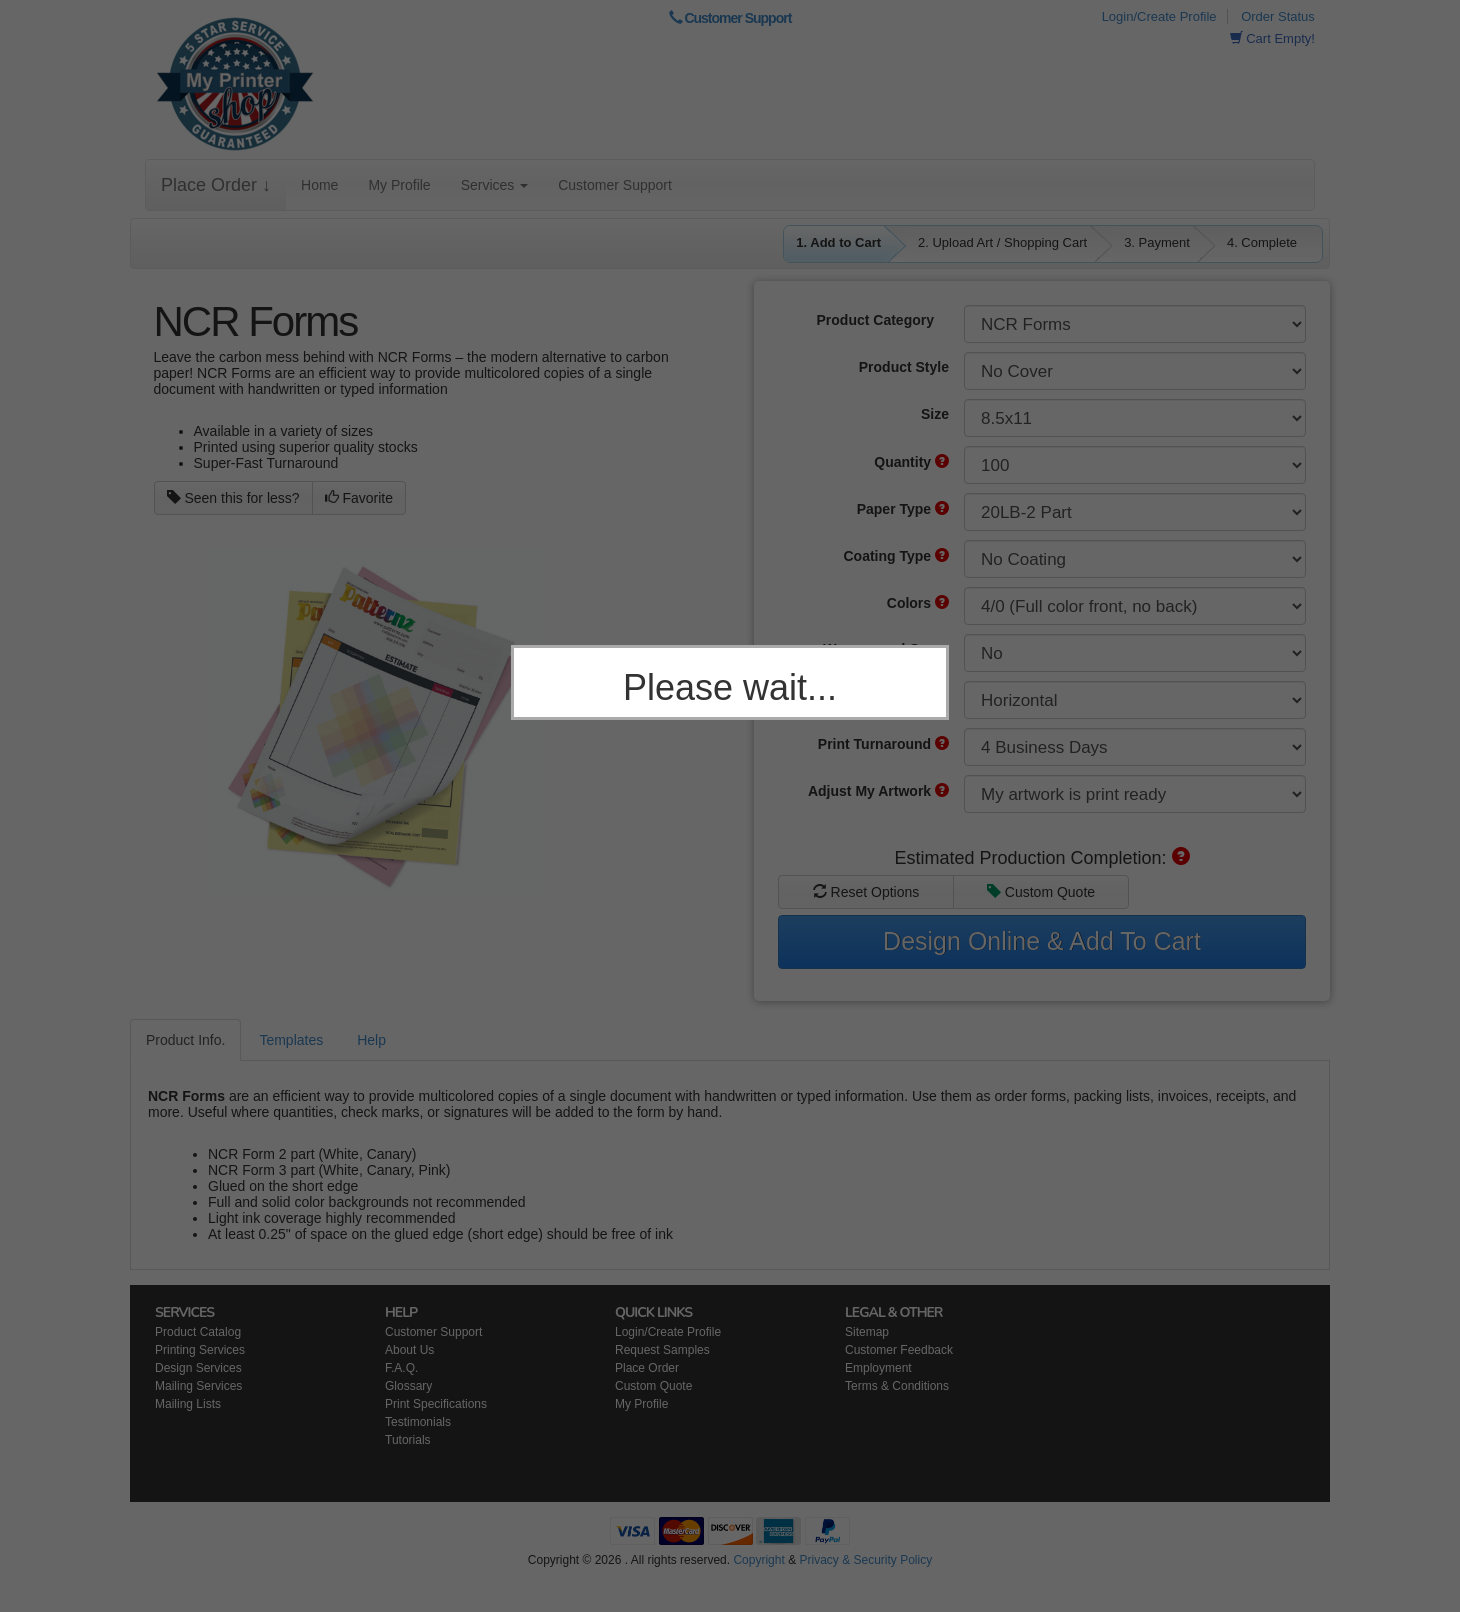 This screenshot has height=1612, width=1460. I want to click on Privacy & Security Policy, so click(865, 1560).